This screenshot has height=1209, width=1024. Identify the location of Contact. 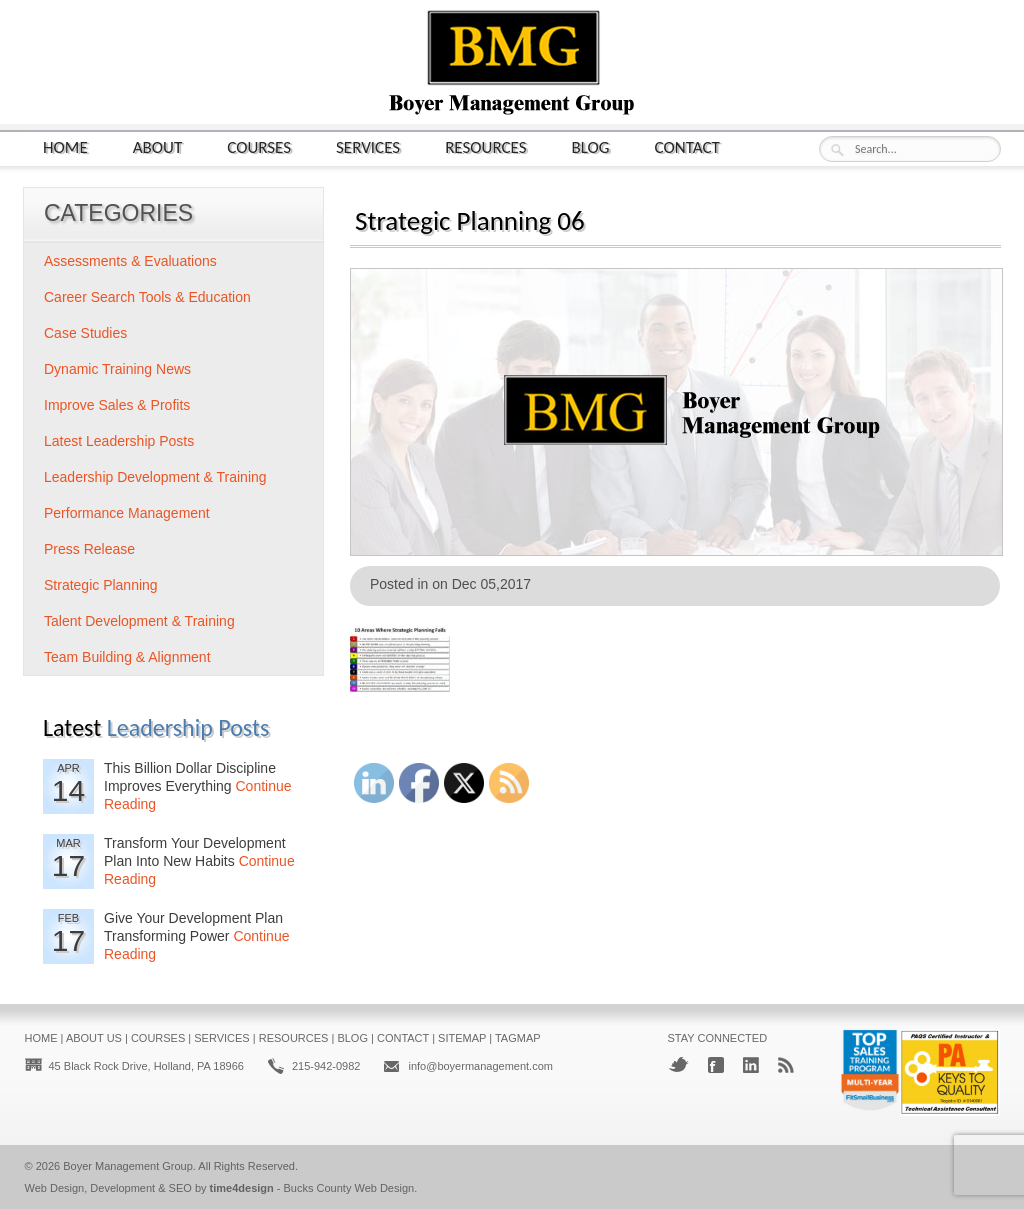
(687, 146).